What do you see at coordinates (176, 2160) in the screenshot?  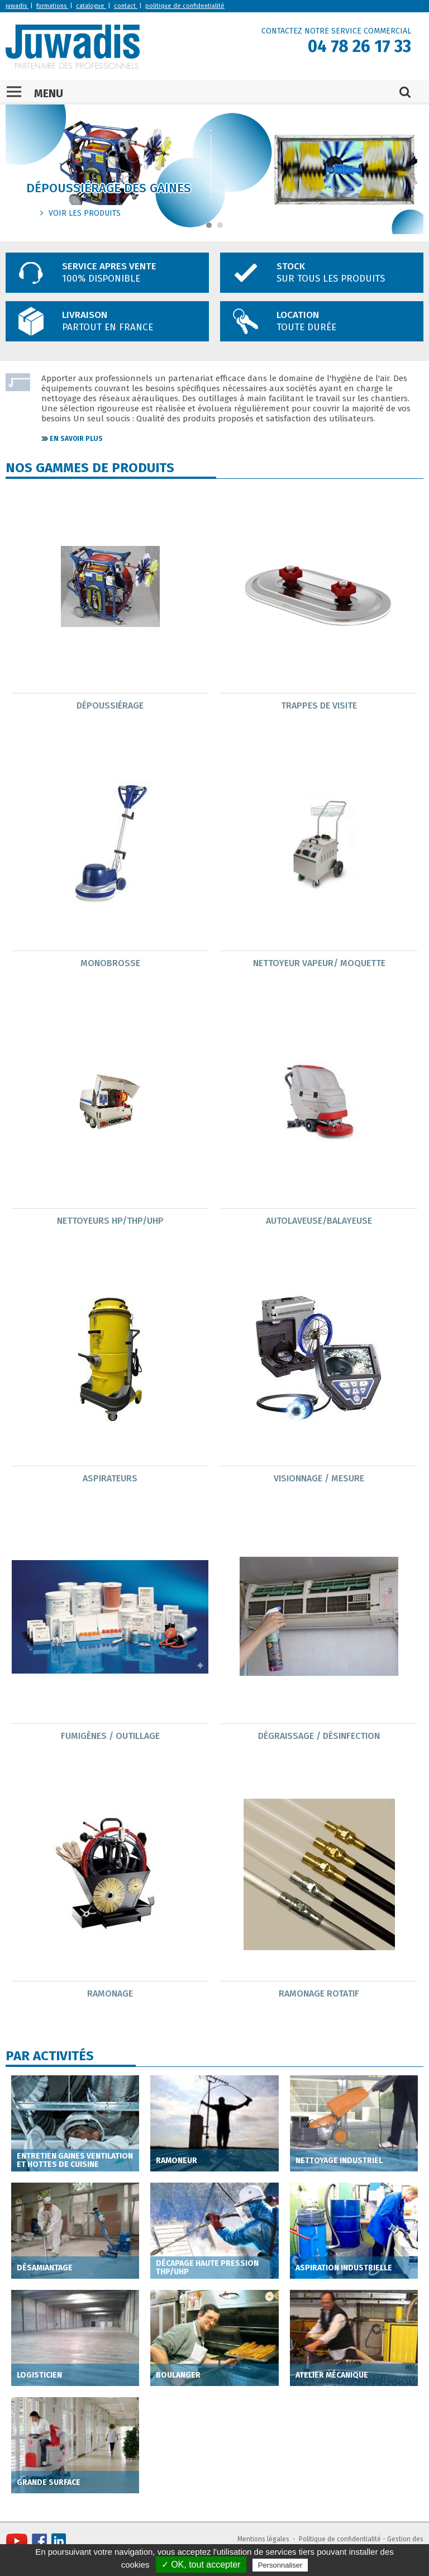 I see `Ramoneur` at bounding box center [176, 2160].